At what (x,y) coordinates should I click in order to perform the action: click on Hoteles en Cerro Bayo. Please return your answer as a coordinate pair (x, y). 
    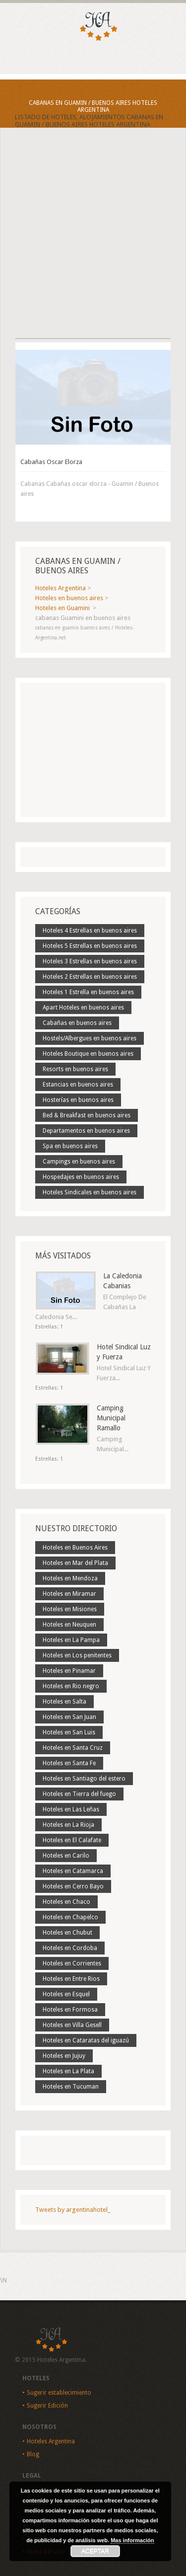
    Looking at the image, I should click on (73, 1886).